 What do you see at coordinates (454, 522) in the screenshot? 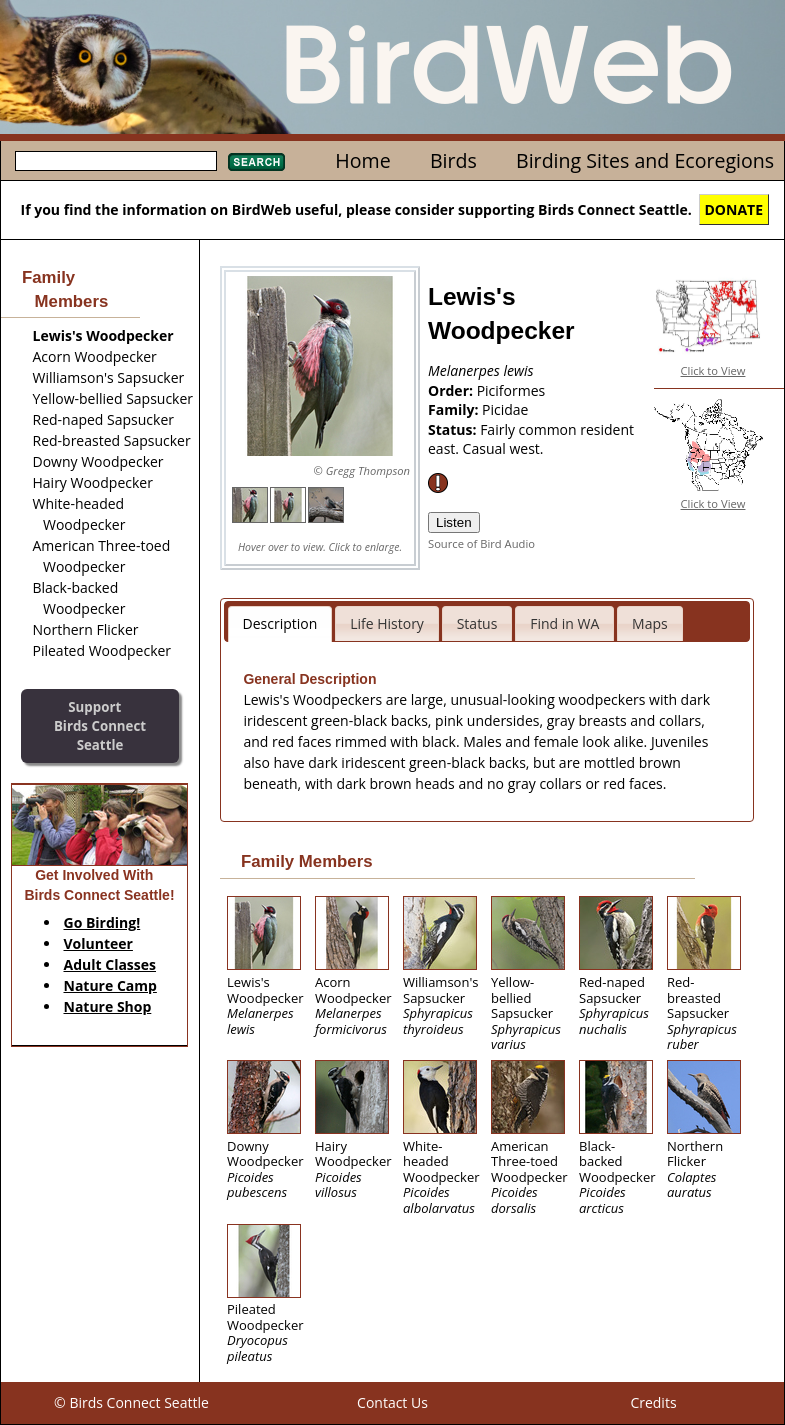
I see `Listen` at bounding box center [454, 522].